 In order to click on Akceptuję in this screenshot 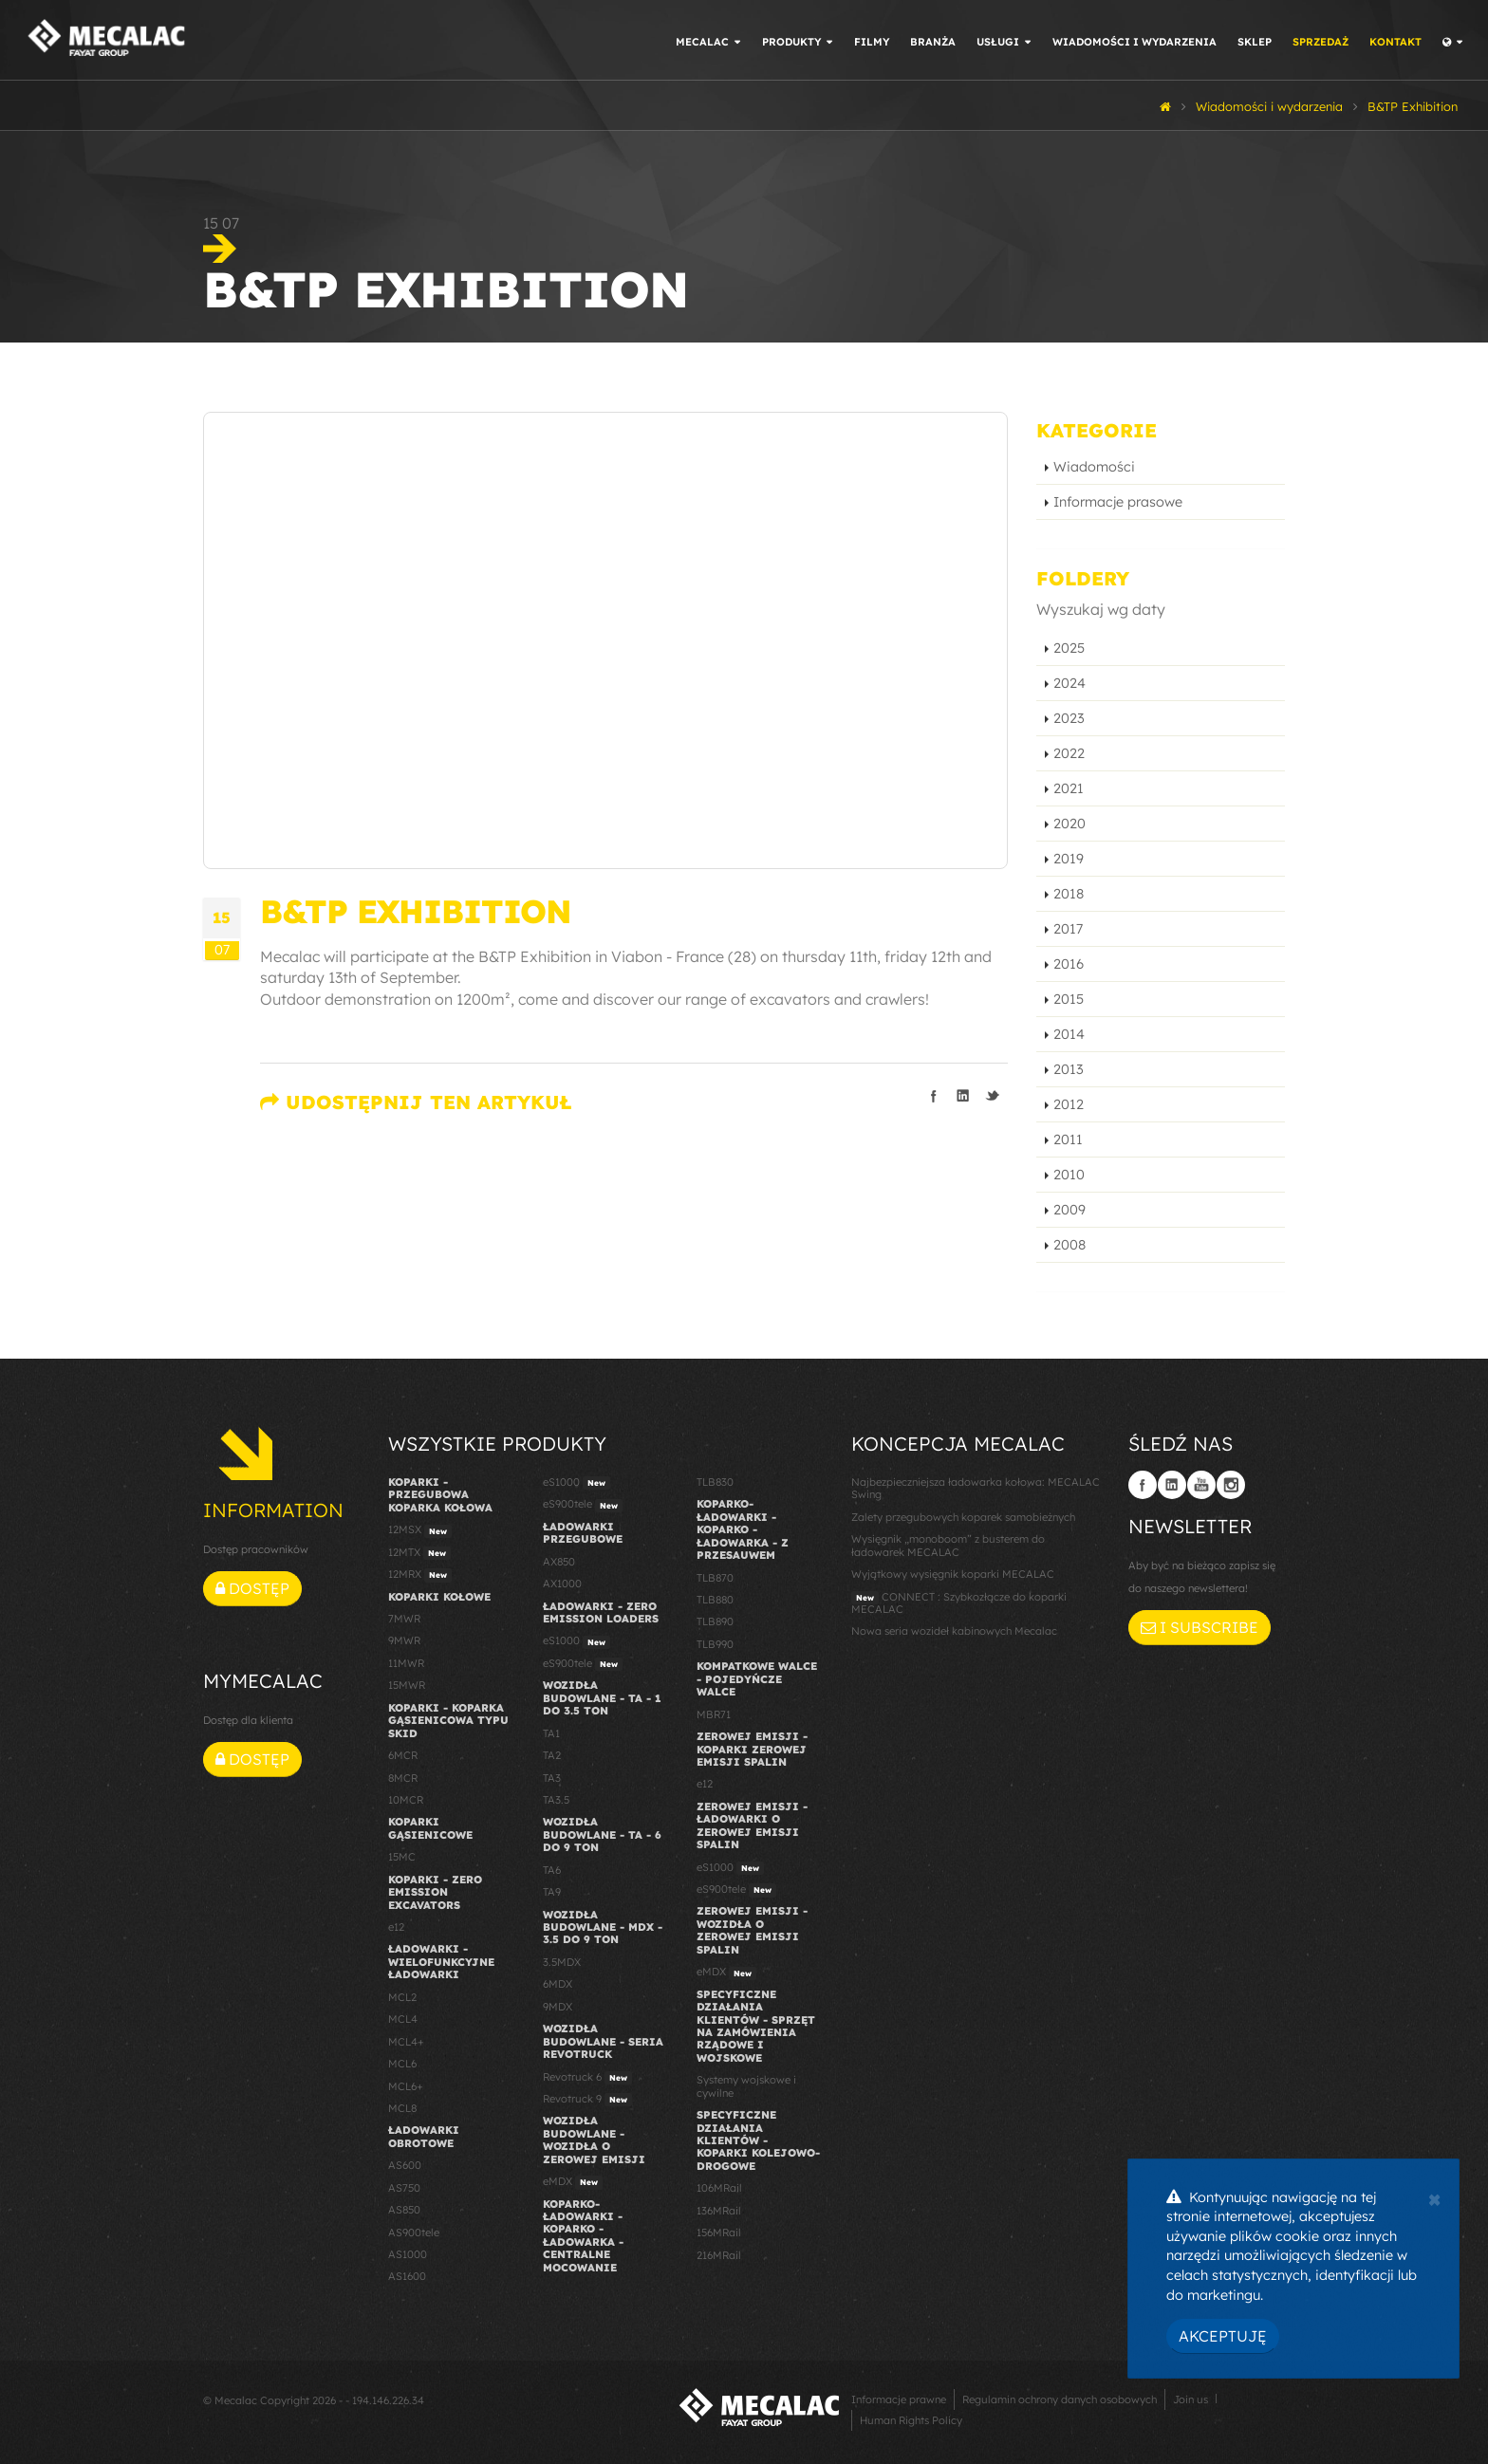, I will do `click(1223, 2335)`.